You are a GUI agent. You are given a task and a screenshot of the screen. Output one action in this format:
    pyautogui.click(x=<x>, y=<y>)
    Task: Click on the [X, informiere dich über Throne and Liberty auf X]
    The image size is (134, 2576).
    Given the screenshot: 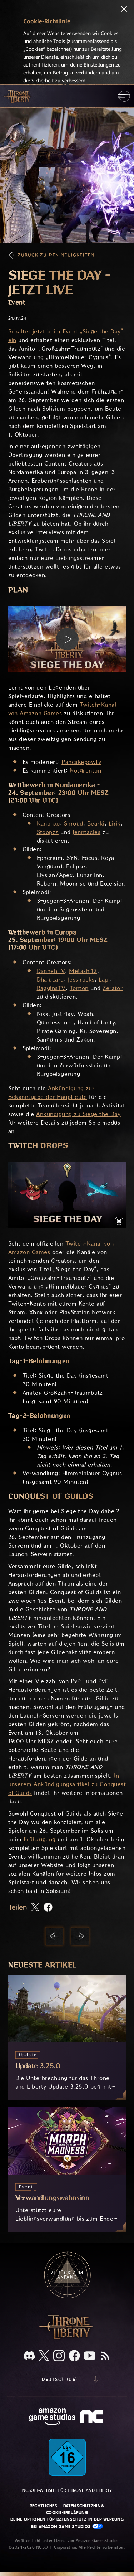 What is the action you would take?
    pyautogui.click(x=44, y=2356)
    